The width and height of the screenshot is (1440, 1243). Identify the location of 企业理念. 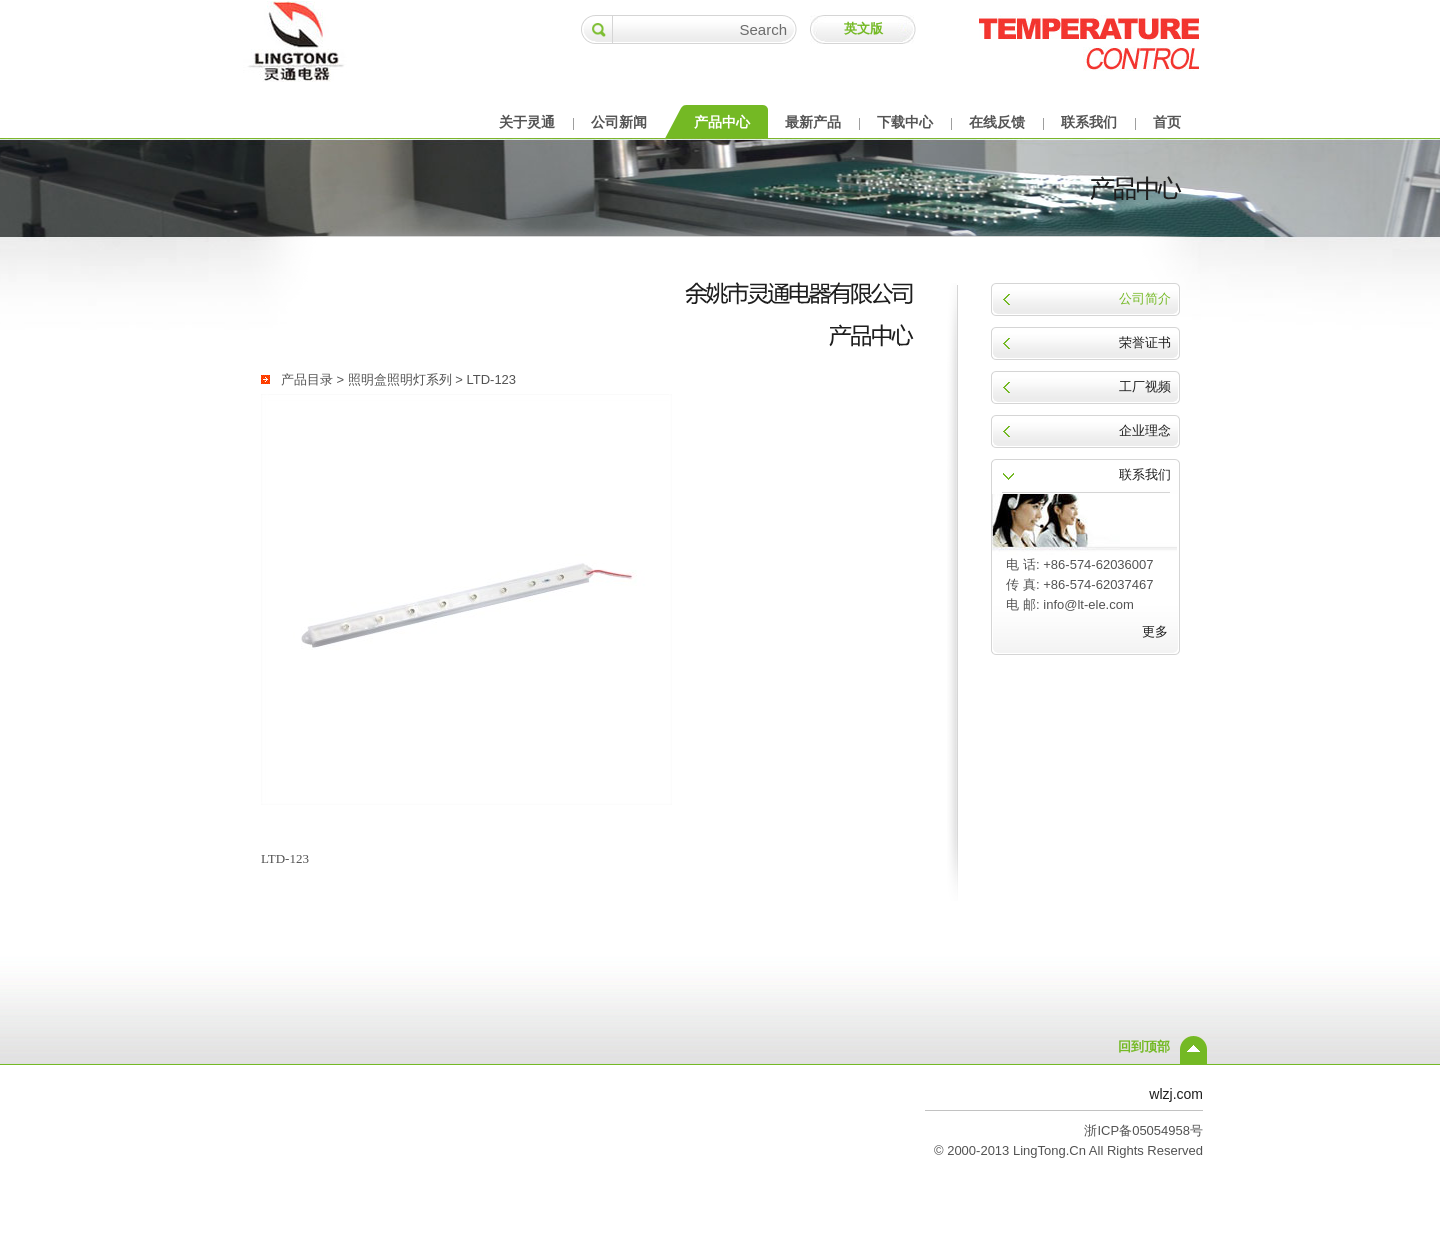
(1145, 430).